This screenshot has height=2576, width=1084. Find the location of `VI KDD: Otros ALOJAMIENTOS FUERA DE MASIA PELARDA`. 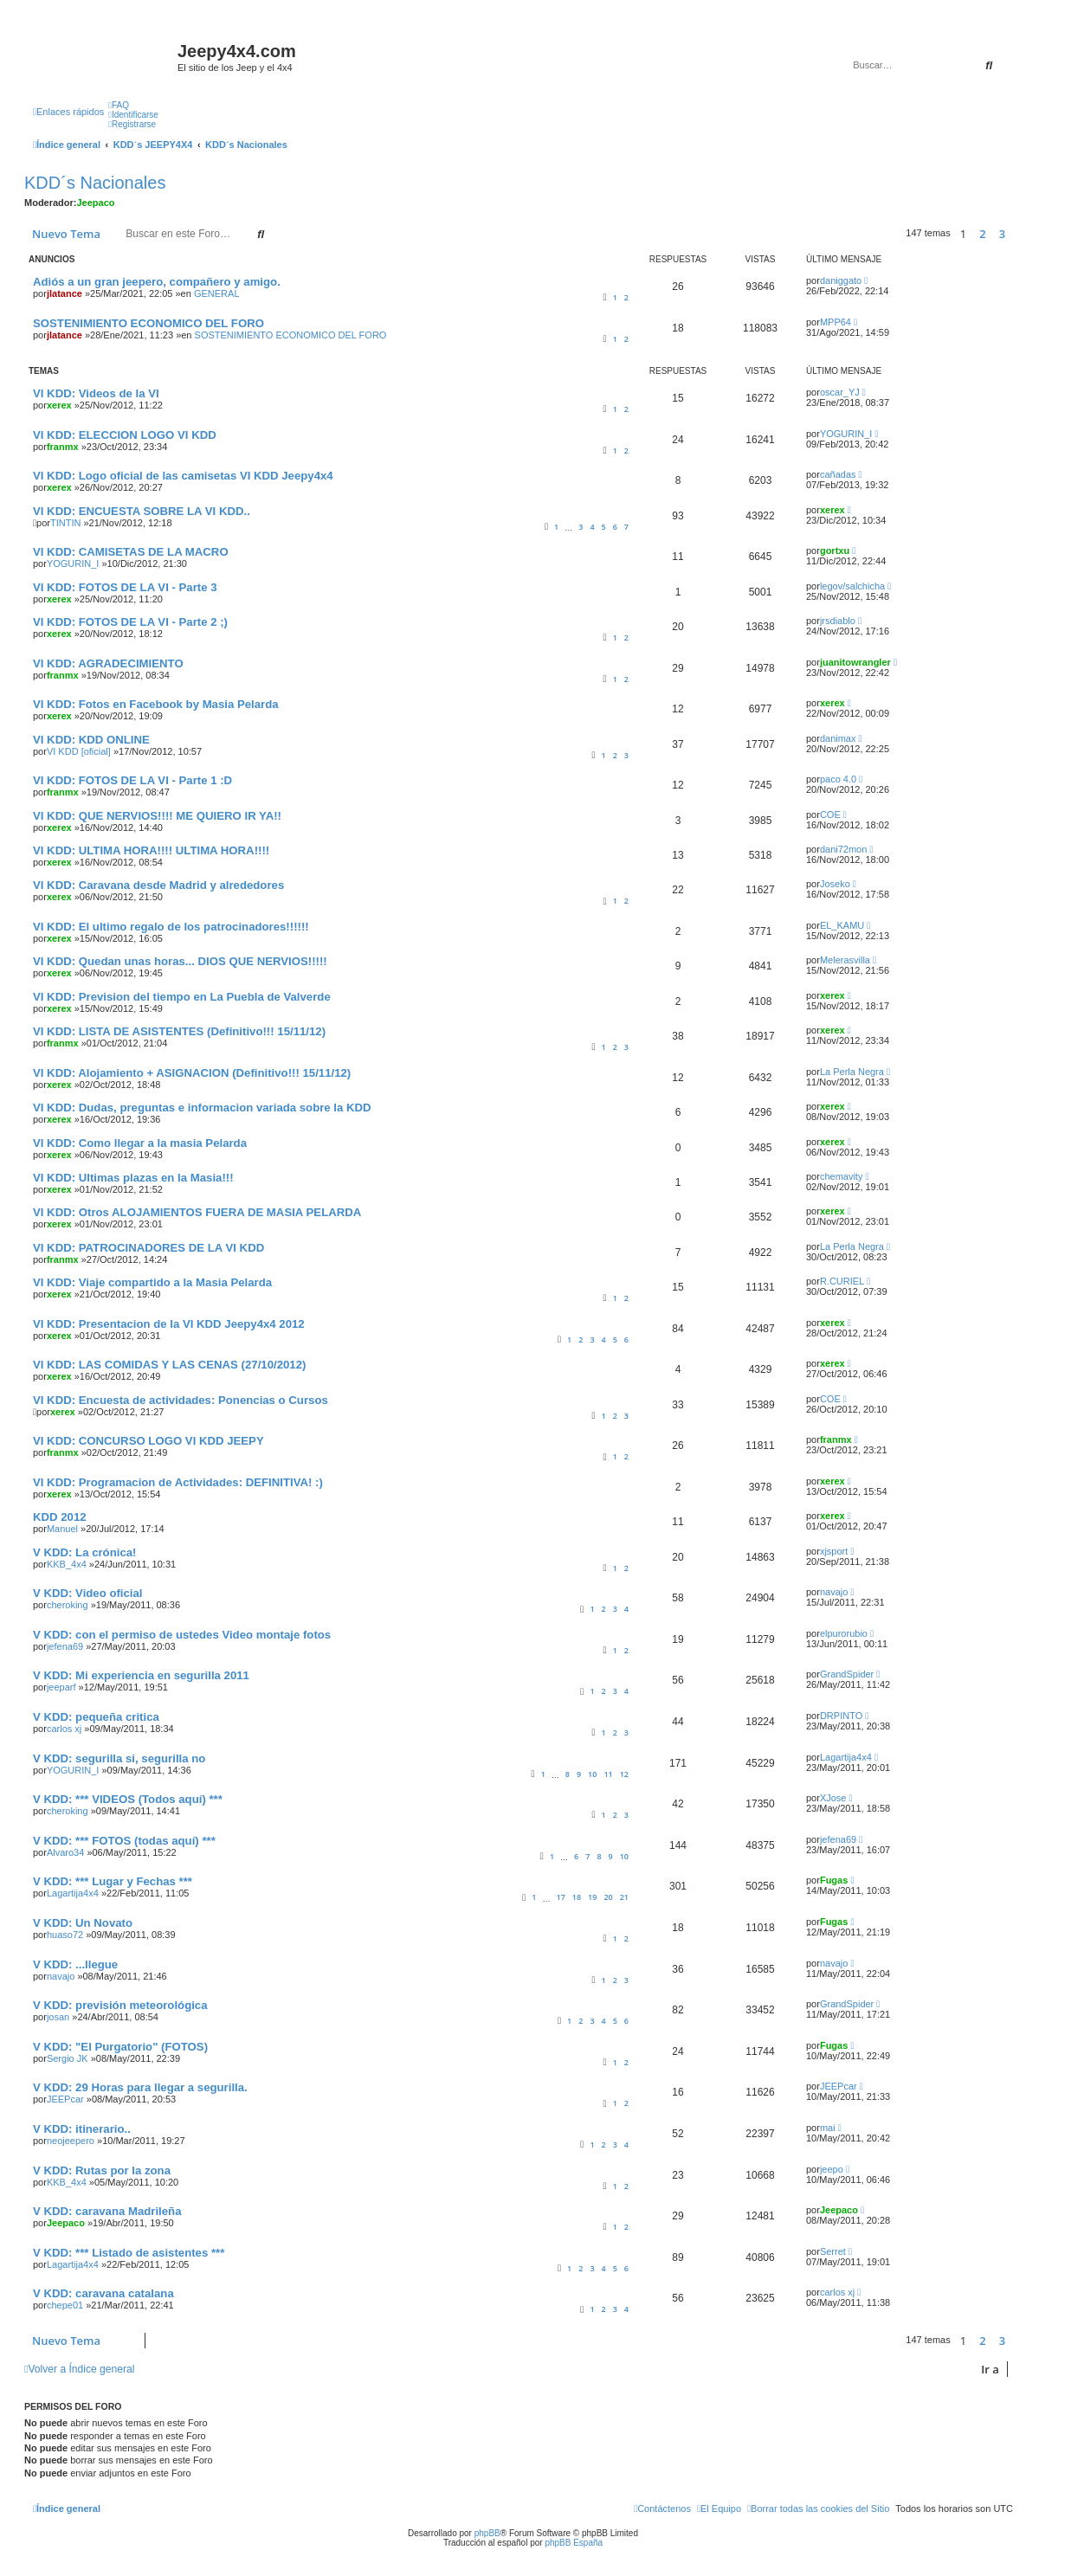

VI KDD: Otros ALOJAMIENTOS FUERA DE MASIA PELARDA is located at coordinates (197, 1212).